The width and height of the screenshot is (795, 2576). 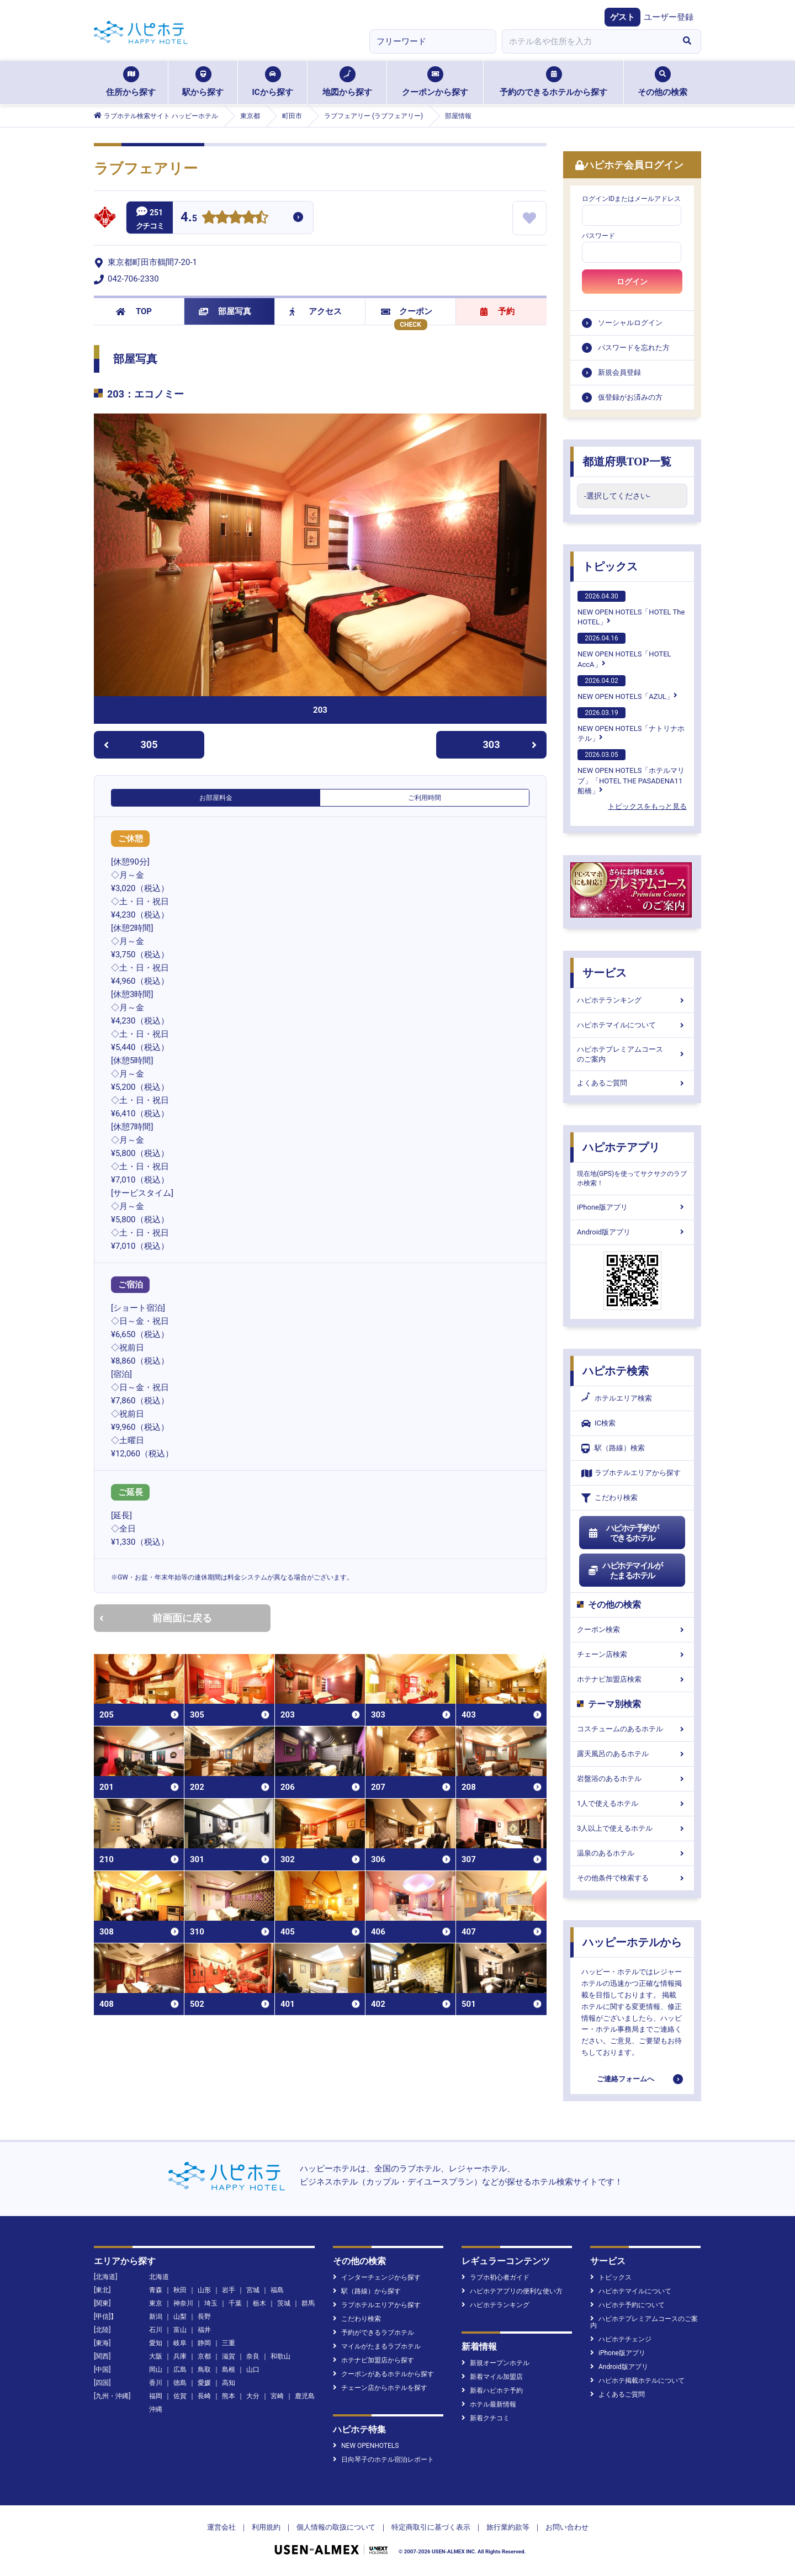 What do you see at coordinates (632, 1000) in the screenshot?
I see `ハピホテランキング` at bounding box center [632, 1000].